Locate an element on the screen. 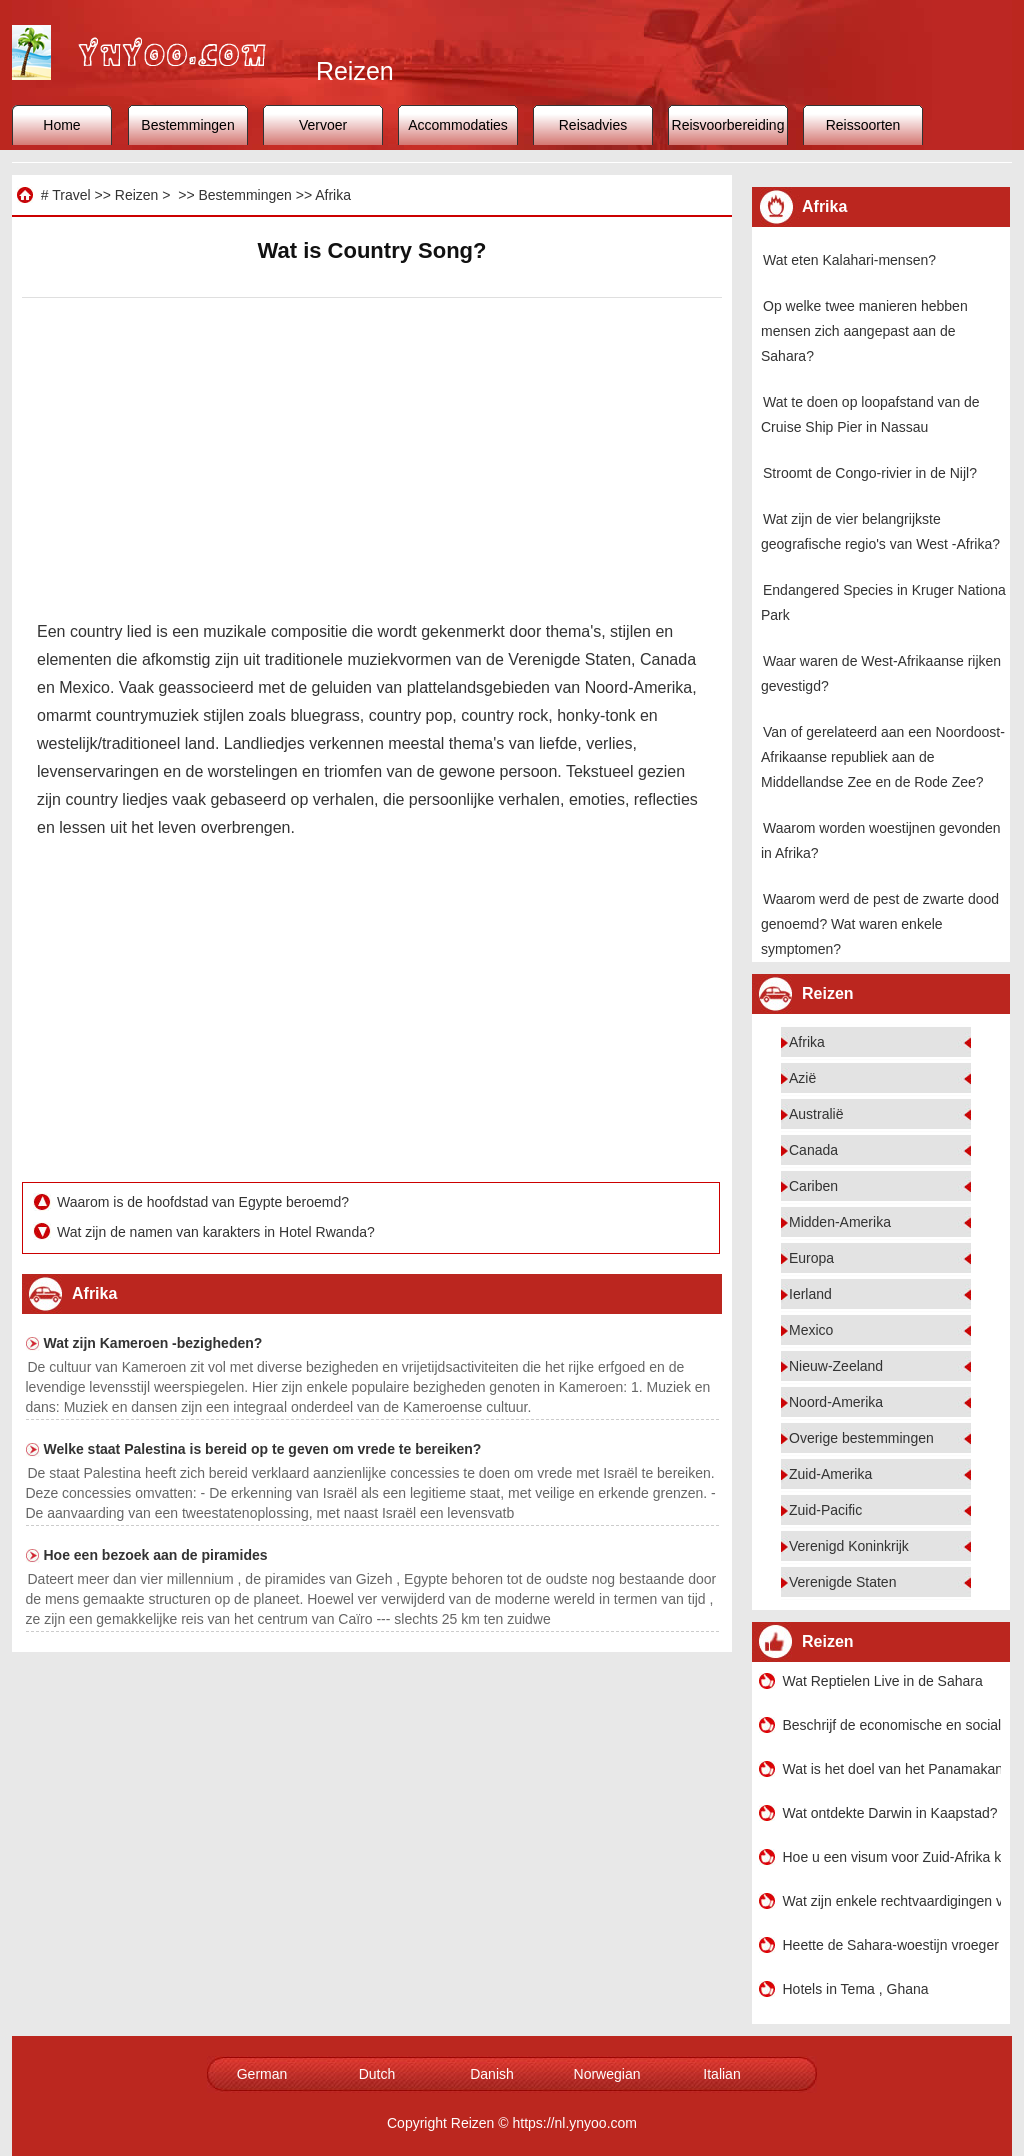 The image size is (1024, 2156). Overige bestemmingen is located at coordinates (861, 1438).